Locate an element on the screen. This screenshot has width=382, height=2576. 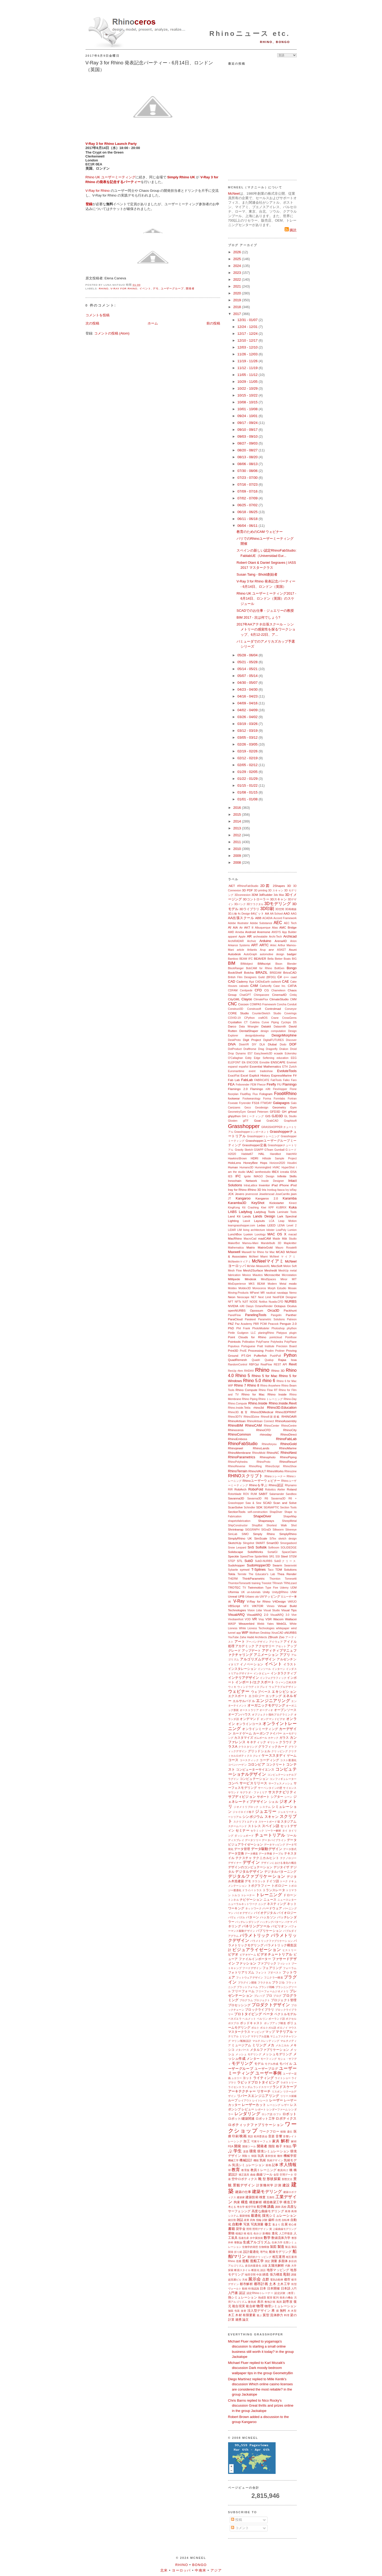
apparel is located at coordinates (232, 936).